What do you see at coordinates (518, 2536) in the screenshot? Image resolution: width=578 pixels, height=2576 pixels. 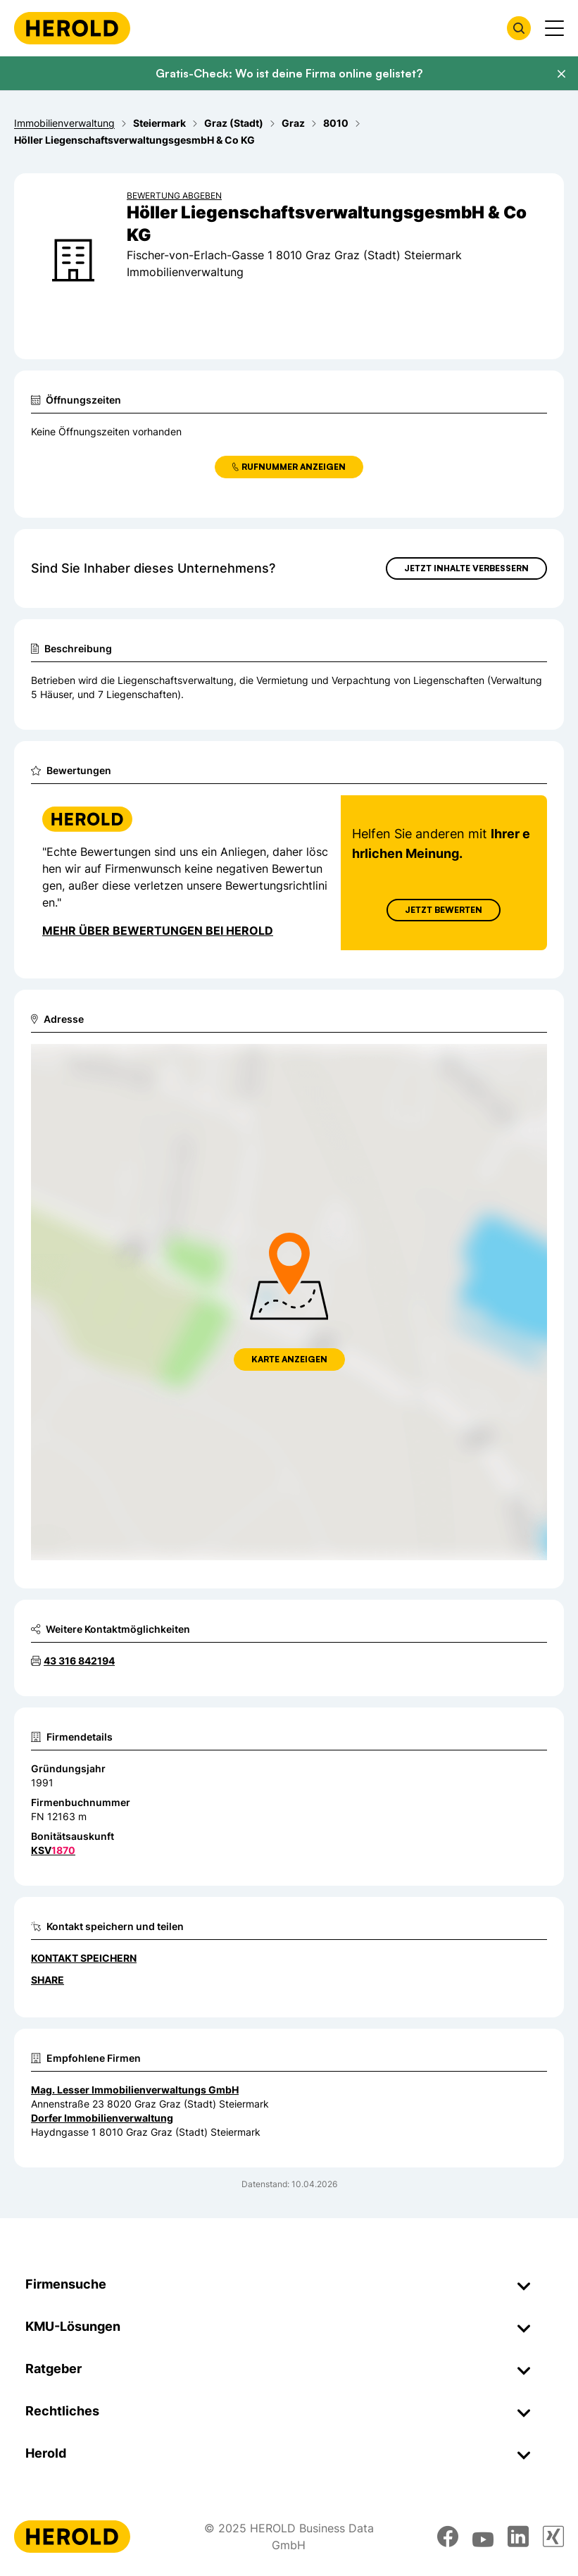 I see `[linkedin]` at bounding box center [518, 2536].